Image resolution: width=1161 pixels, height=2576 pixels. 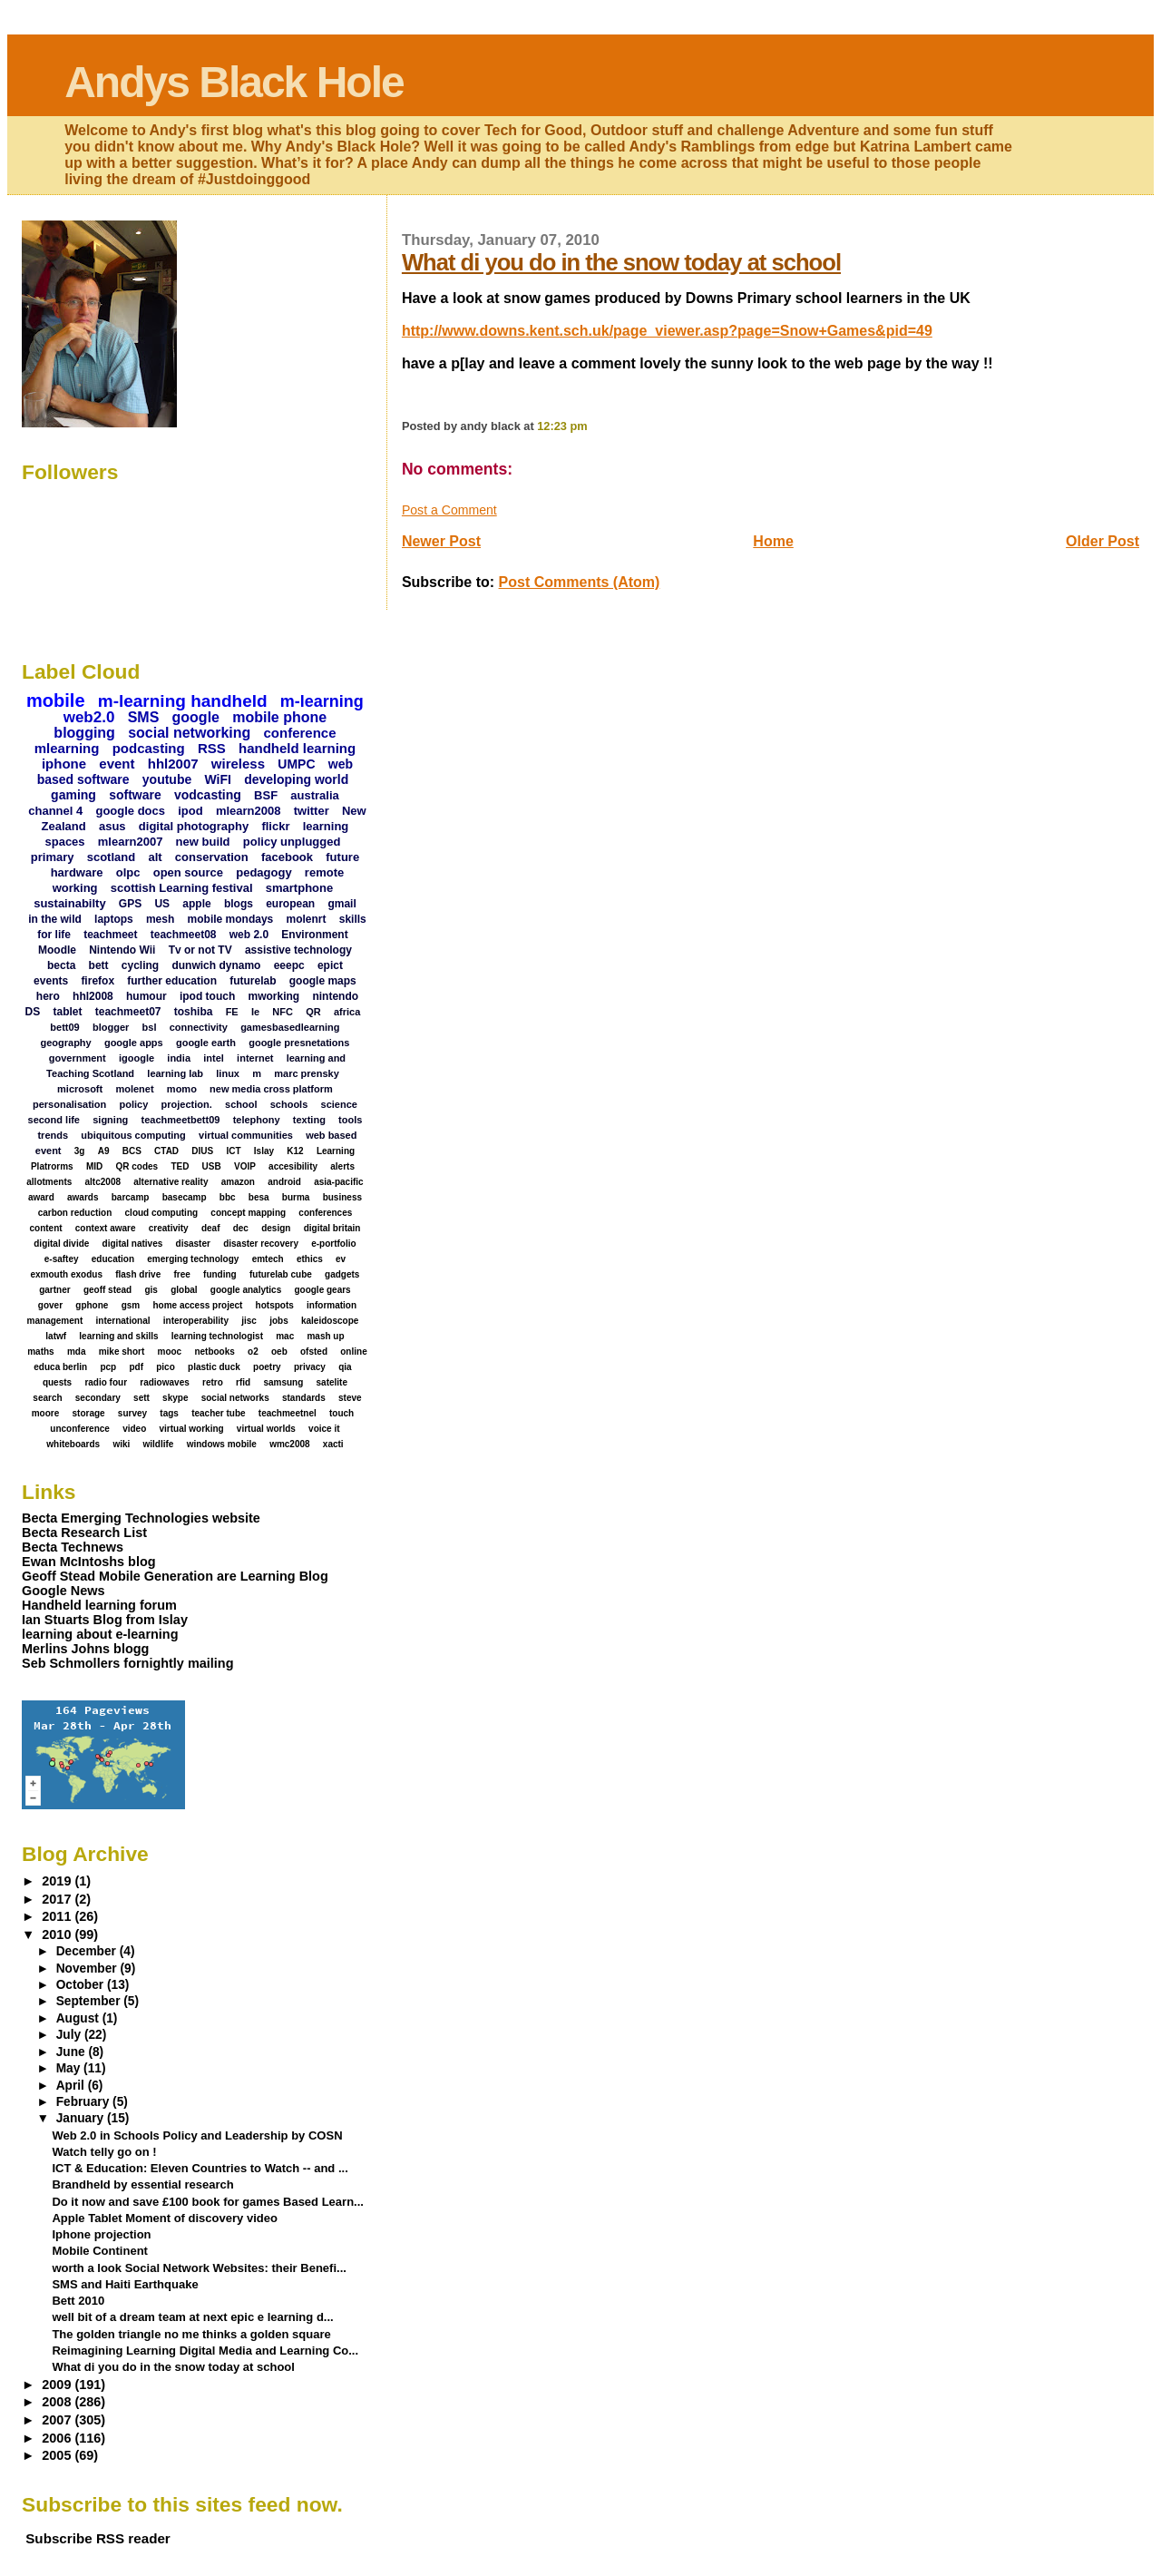 What do you see at coordinates (233, 1151) in the screenshot?
I see `ICT` at bounding box center [233, 1151].